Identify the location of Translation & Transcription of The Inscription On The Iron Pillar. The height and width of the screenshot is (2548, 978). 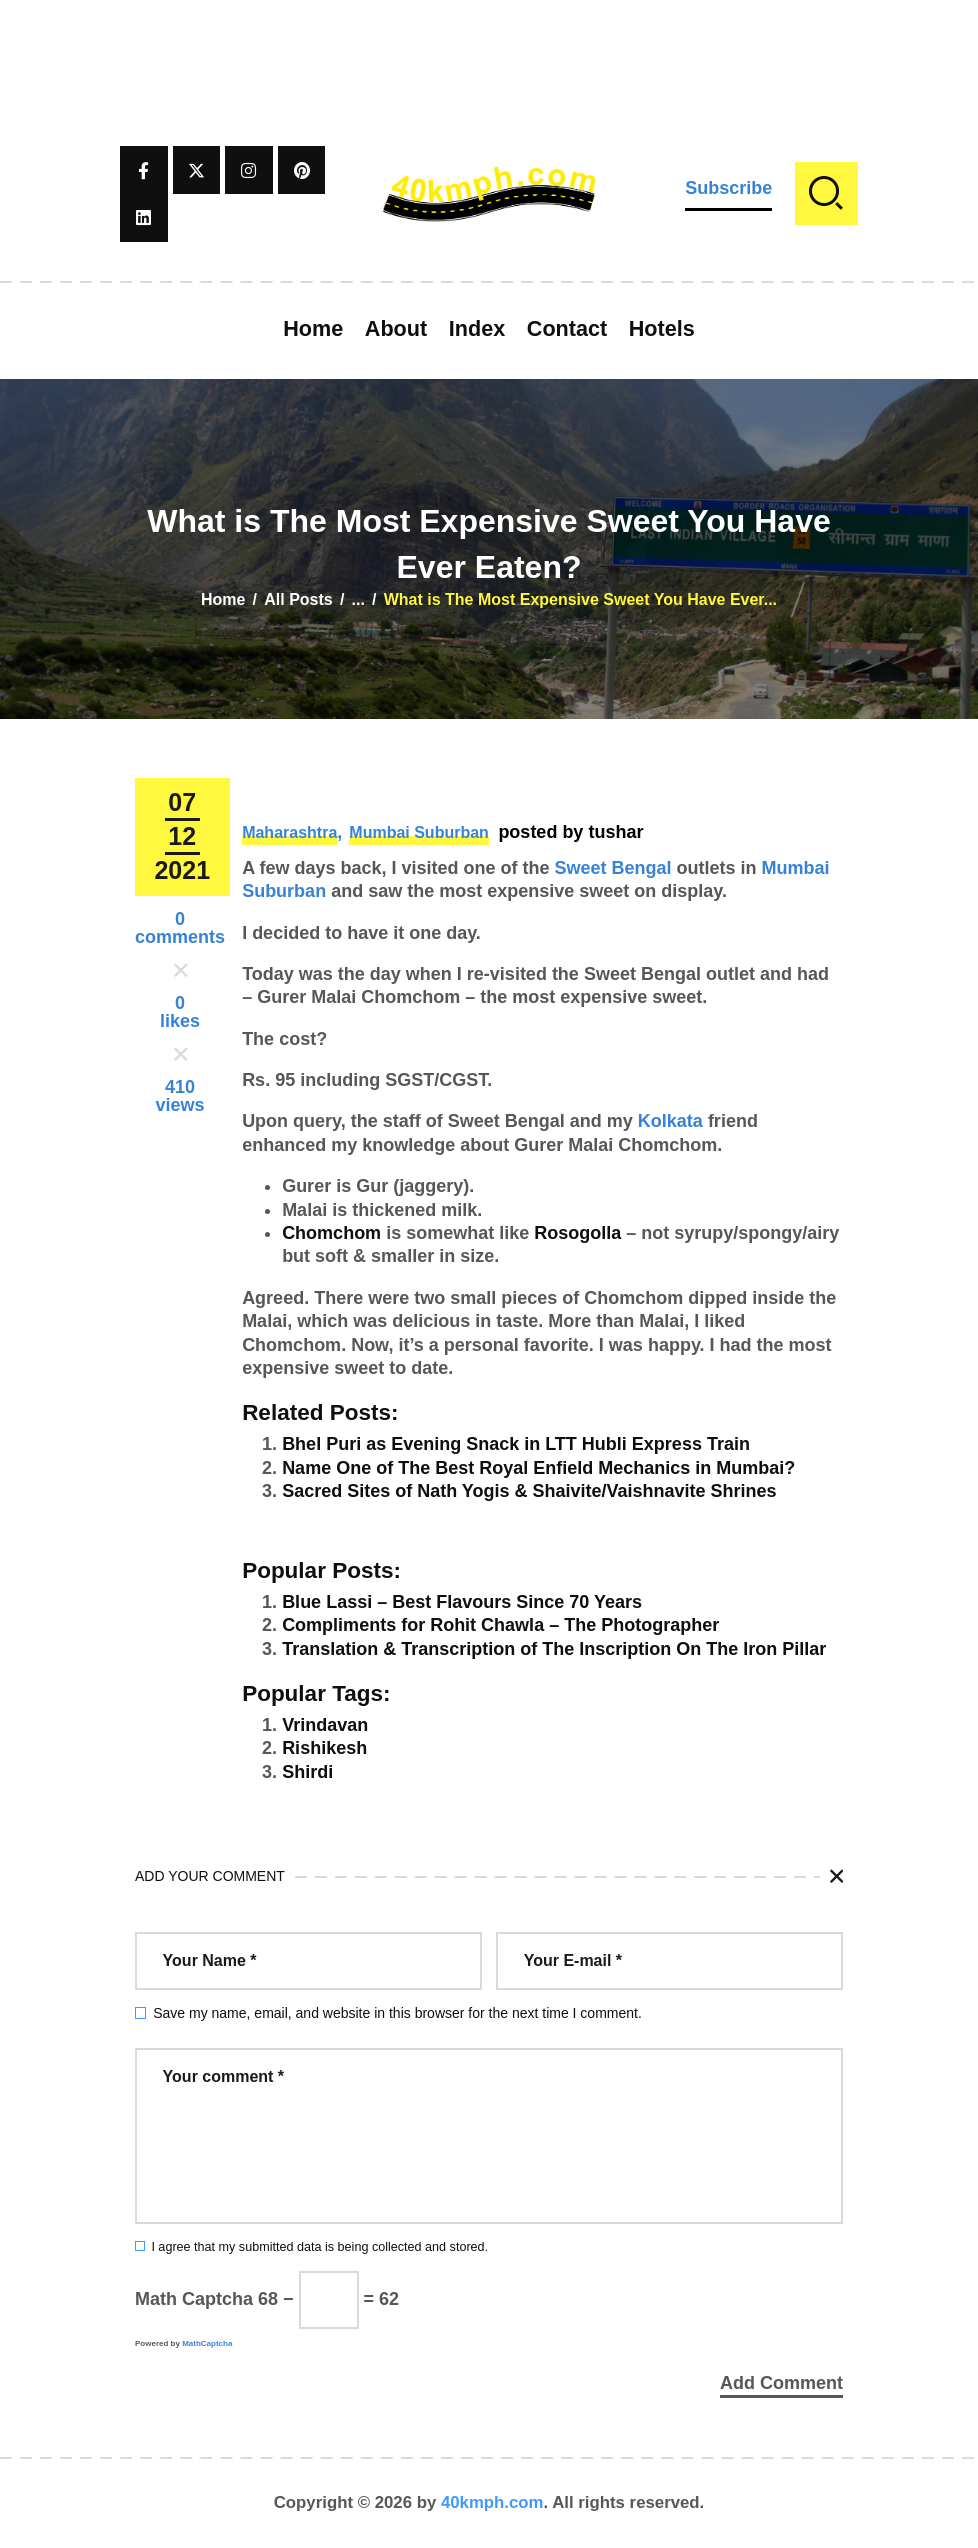
(554, 1649).